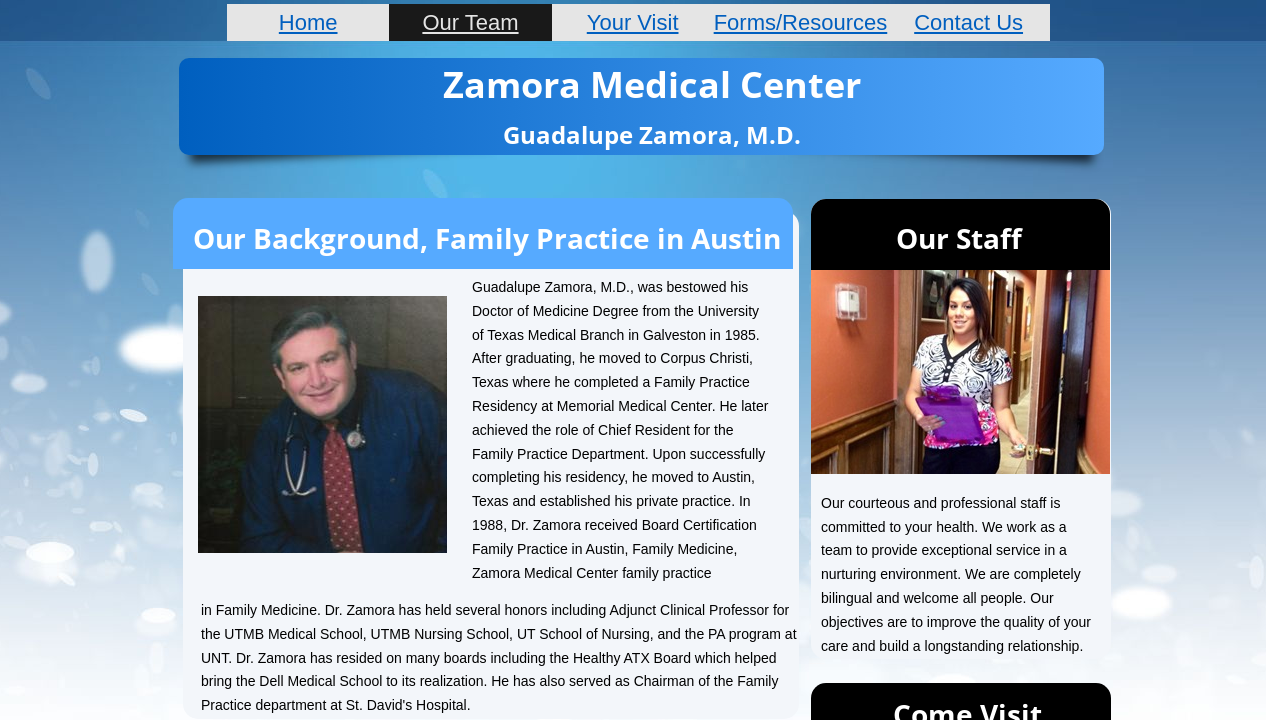  I want to click on Home, so click(308, 22).